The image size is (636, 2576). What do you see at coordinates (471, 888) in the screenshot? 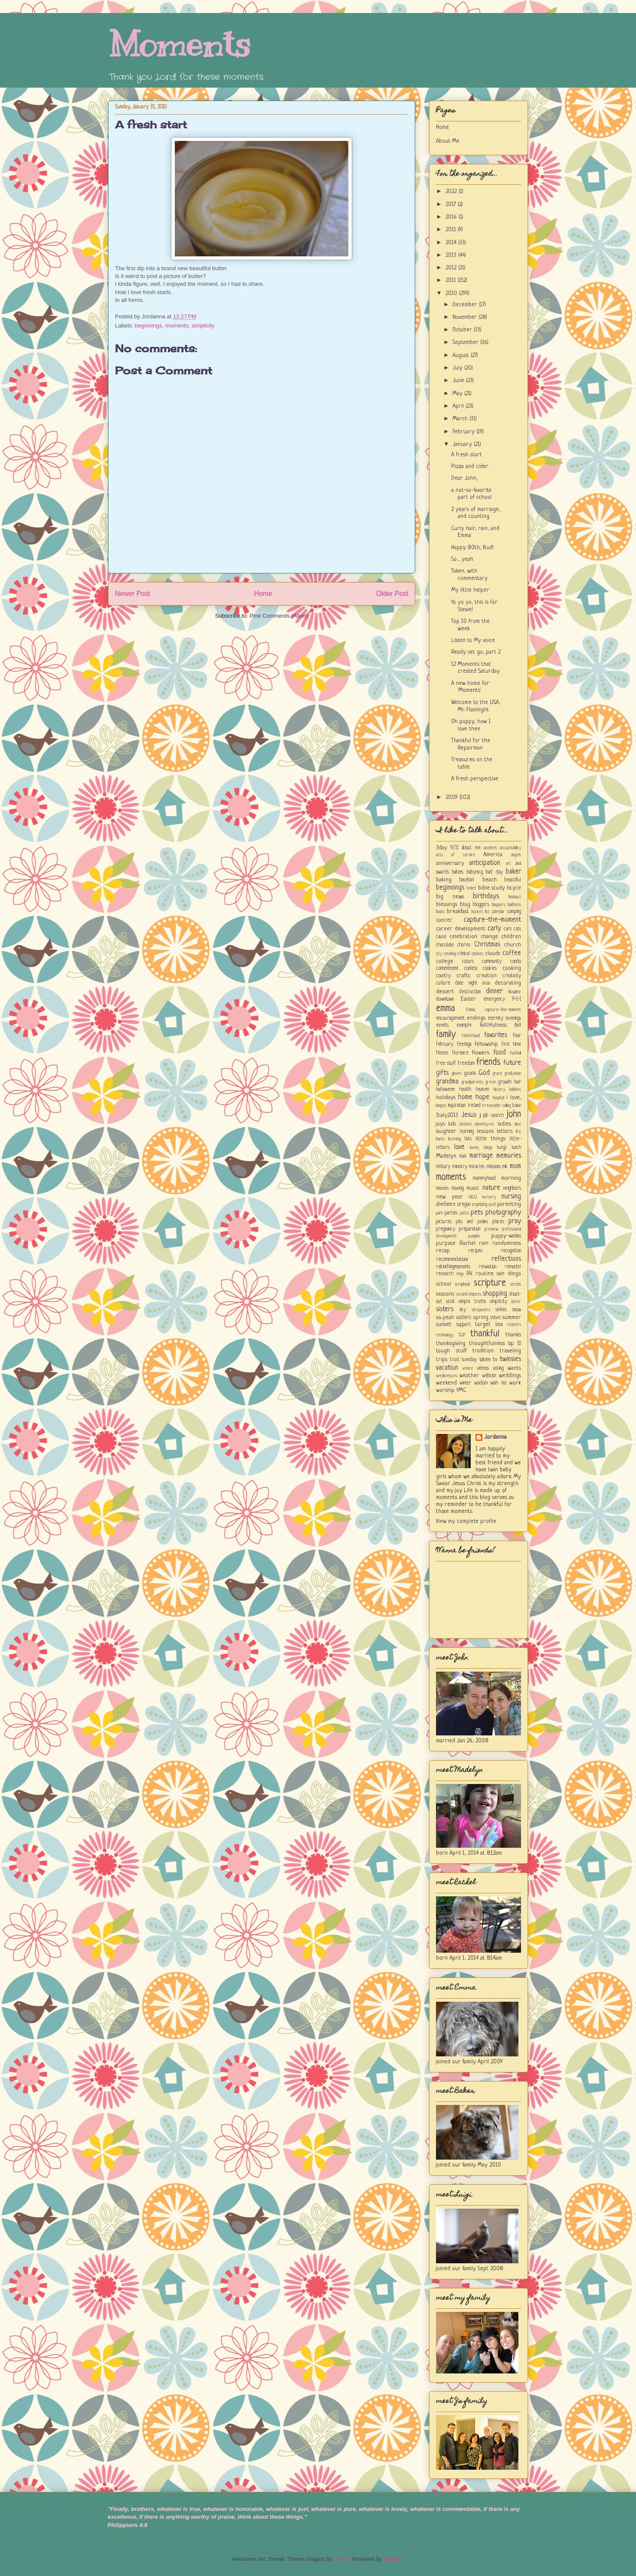
I see `belief` at bounding box center [471, 888].